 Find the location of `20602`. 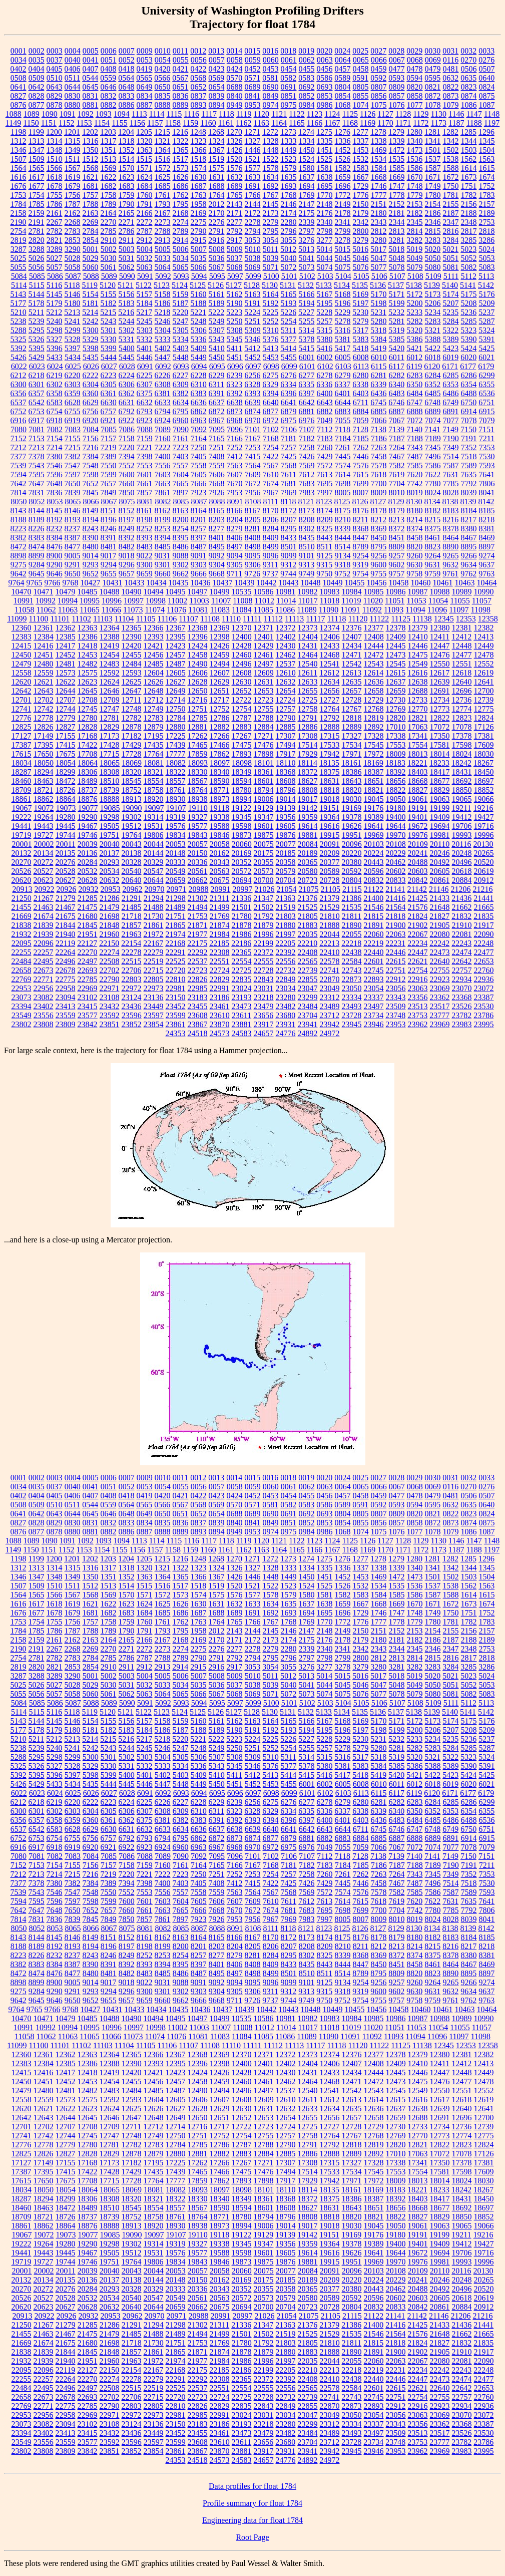

20602 is located at coordinates (396, 871).